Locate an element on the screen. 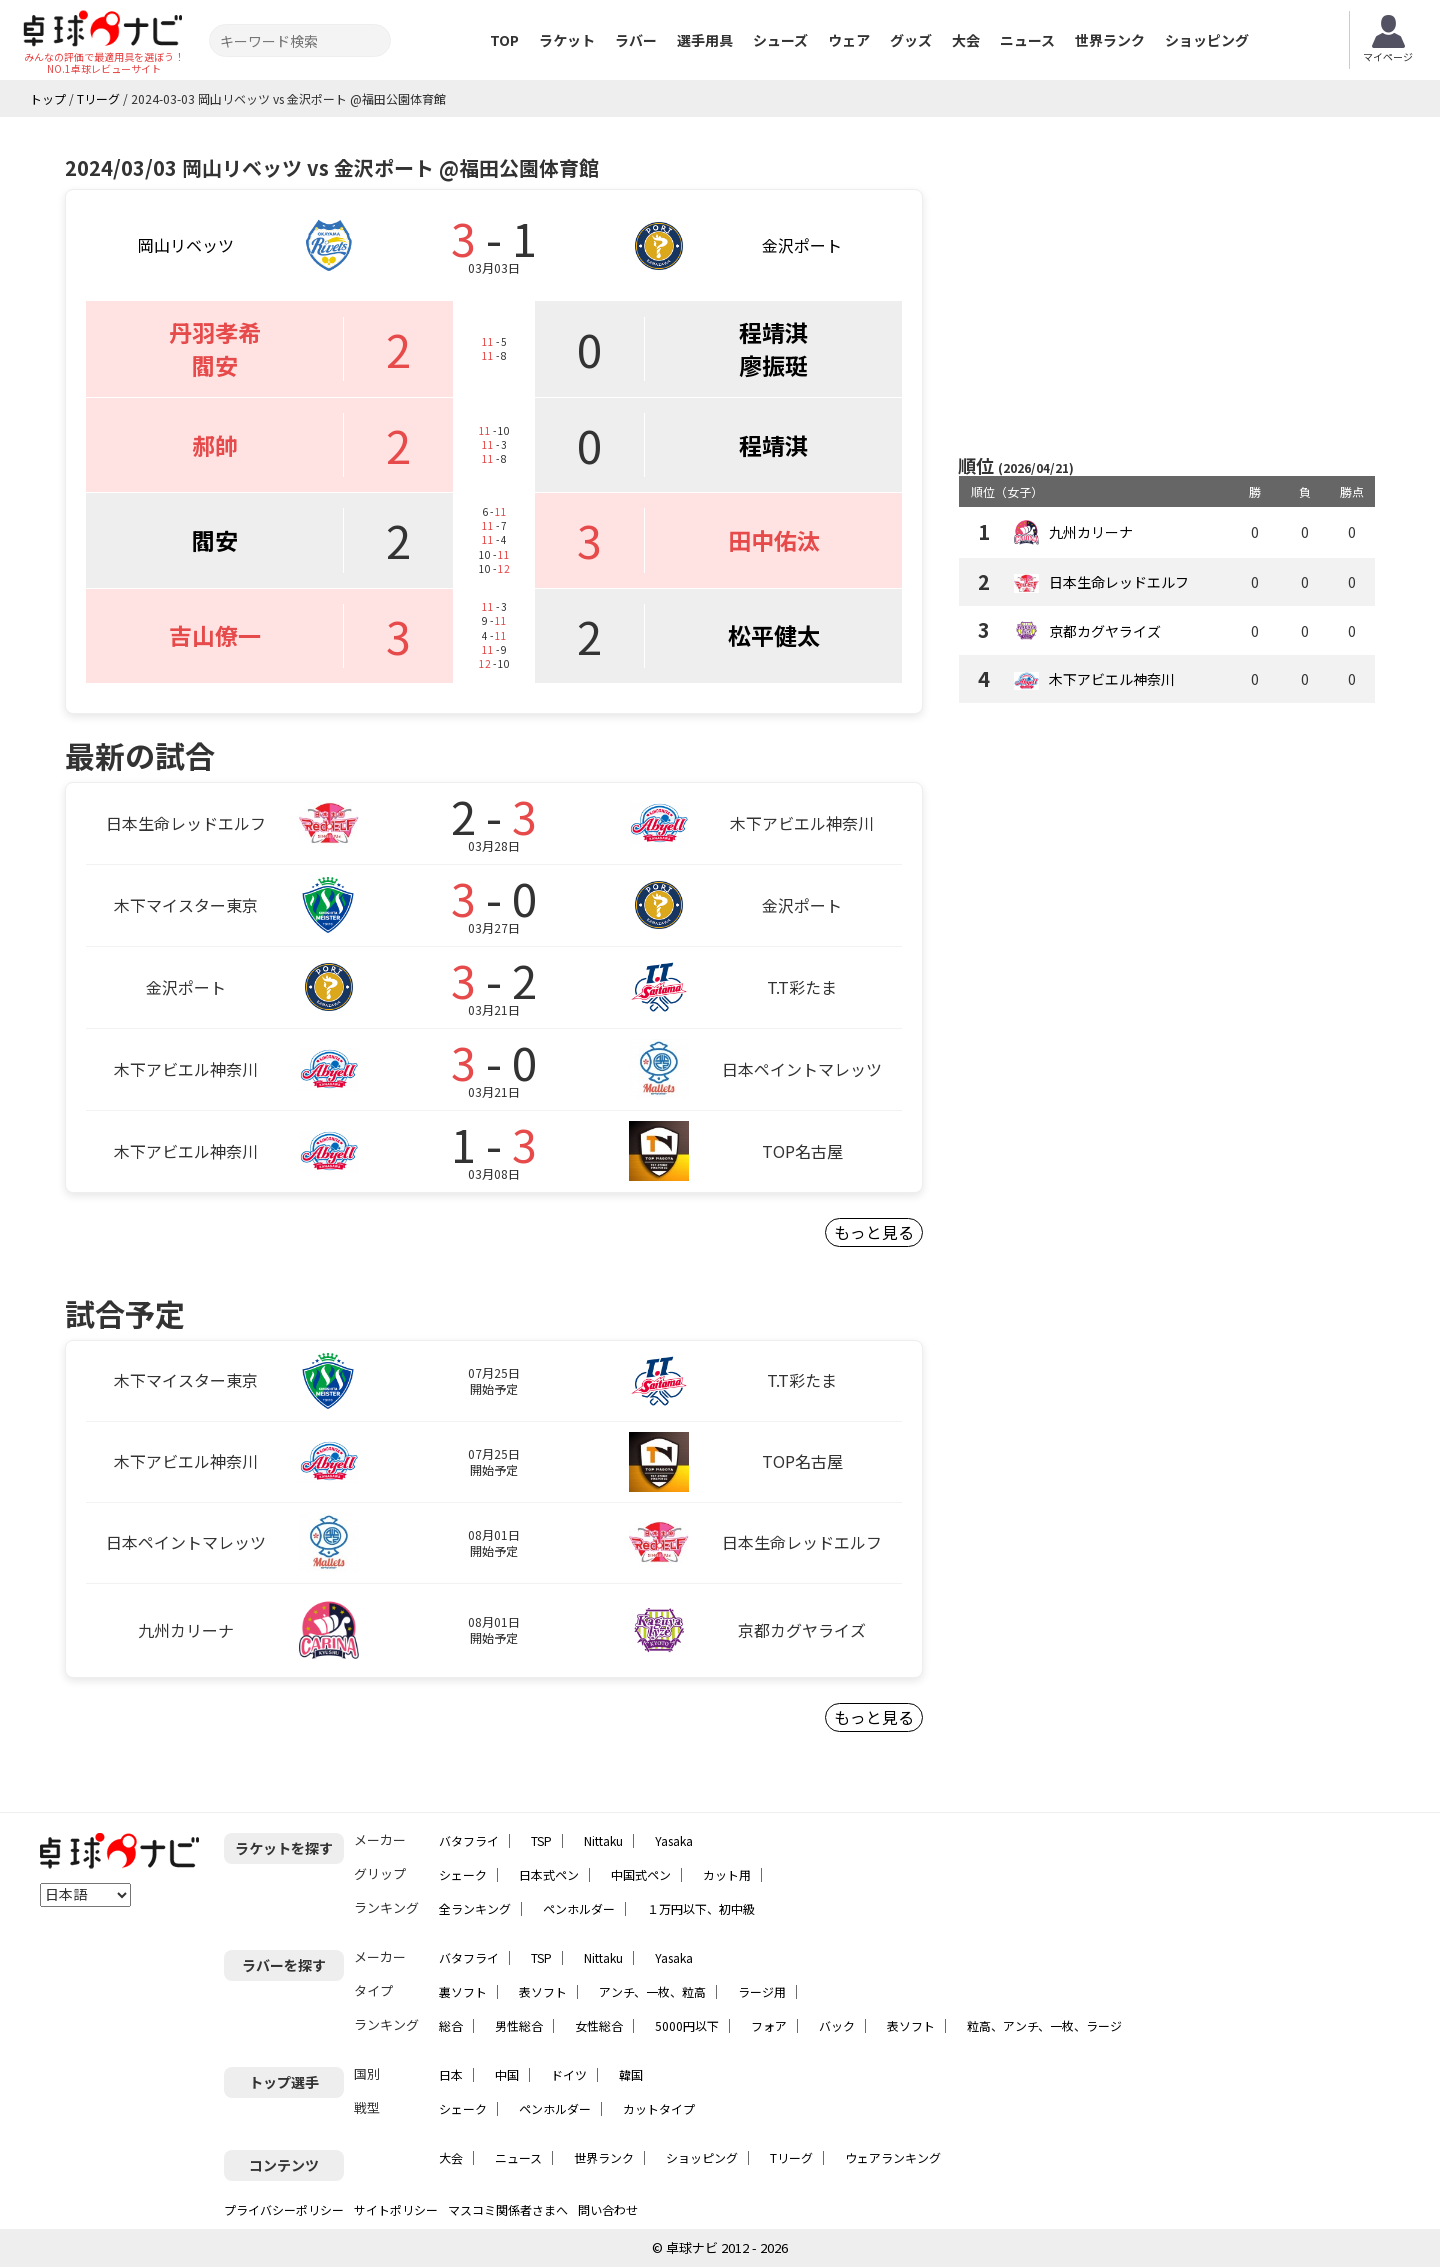  中国 is located at coordinates (507, 2074).